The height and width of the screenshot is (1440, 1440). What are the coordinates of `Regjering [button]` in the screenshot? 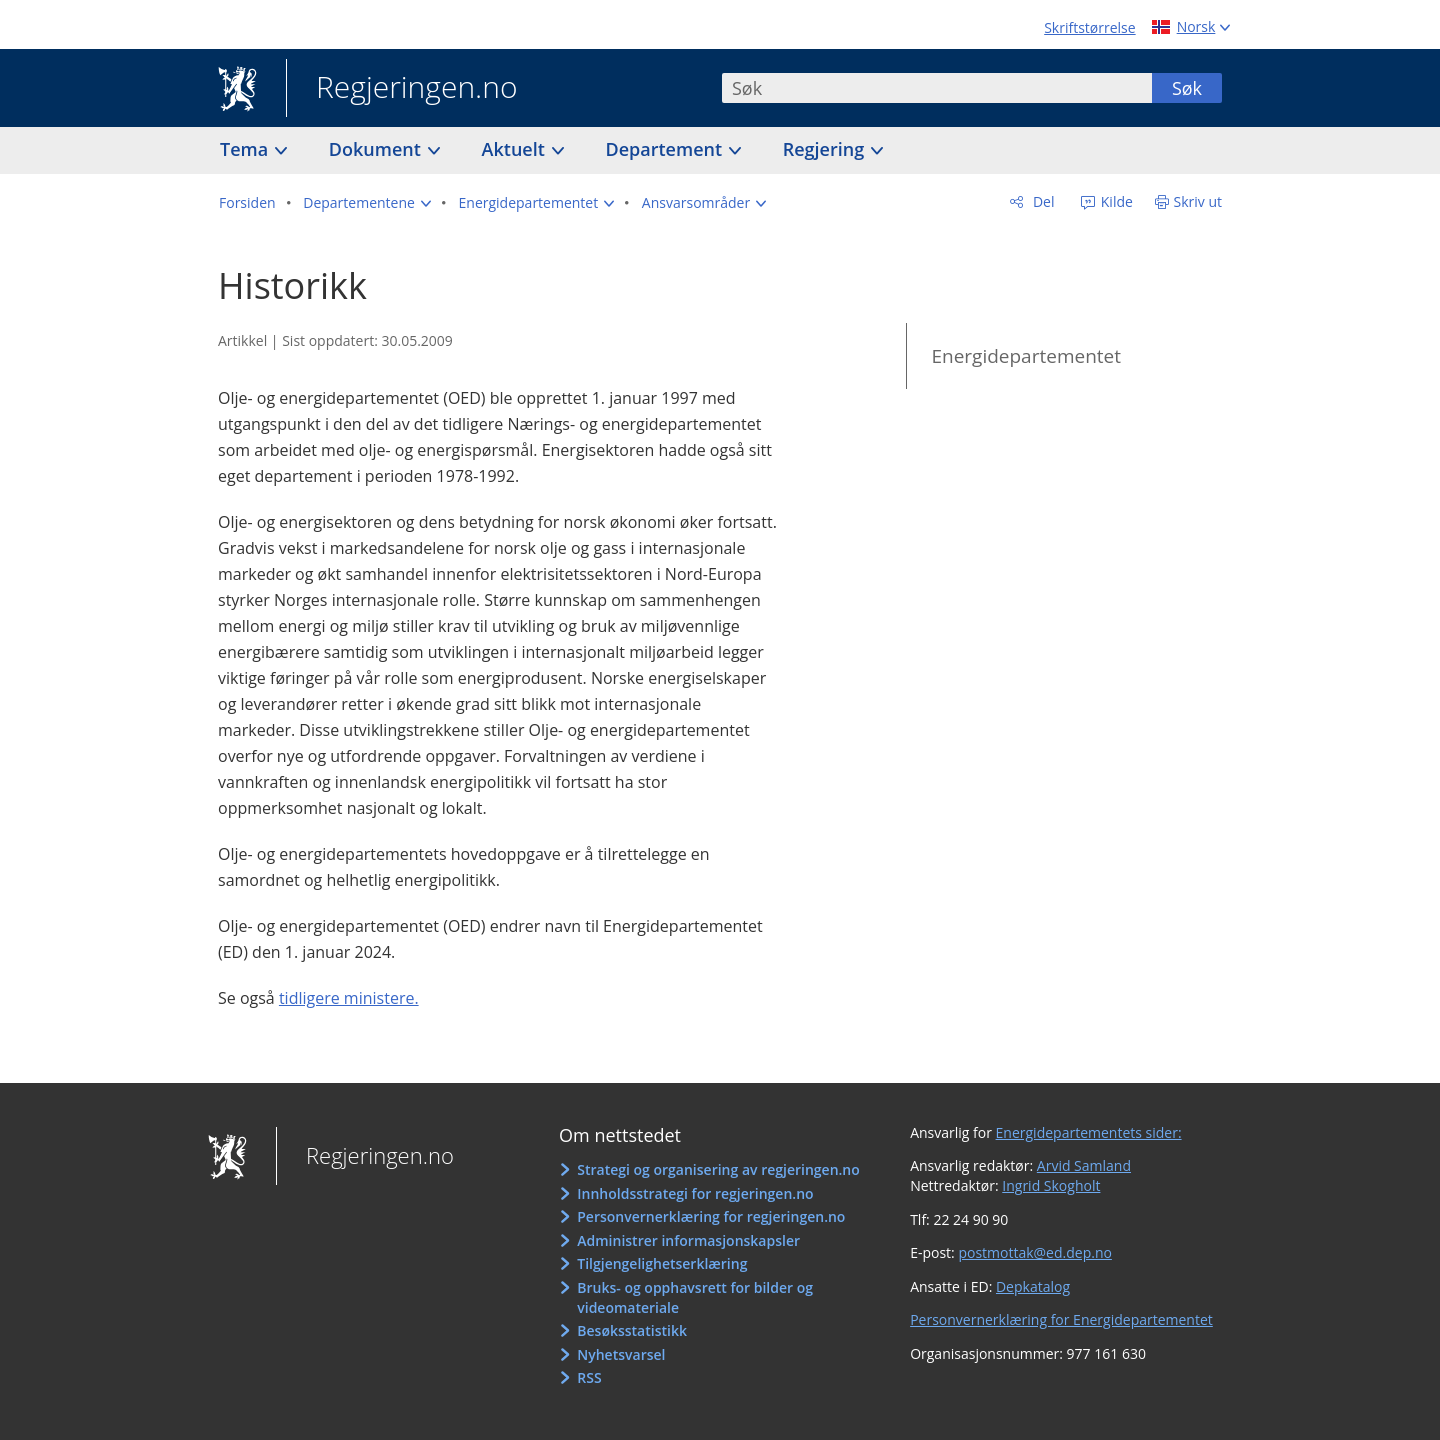 It's located at (826, 149).